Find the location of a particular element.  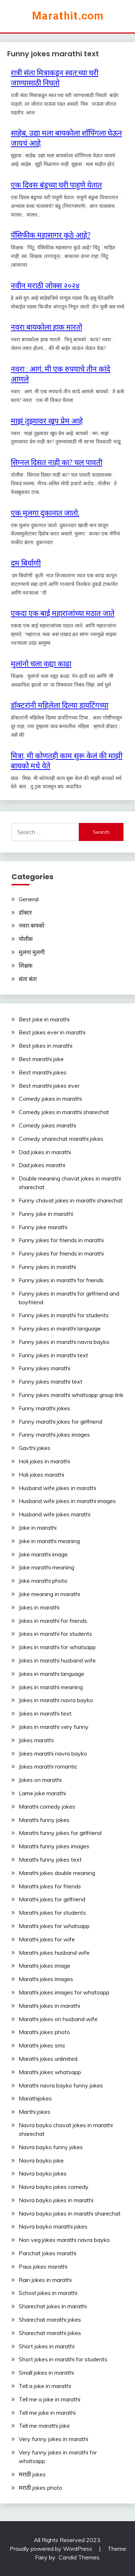

Jokes in marathi text is located at coordinates (45, 1713).